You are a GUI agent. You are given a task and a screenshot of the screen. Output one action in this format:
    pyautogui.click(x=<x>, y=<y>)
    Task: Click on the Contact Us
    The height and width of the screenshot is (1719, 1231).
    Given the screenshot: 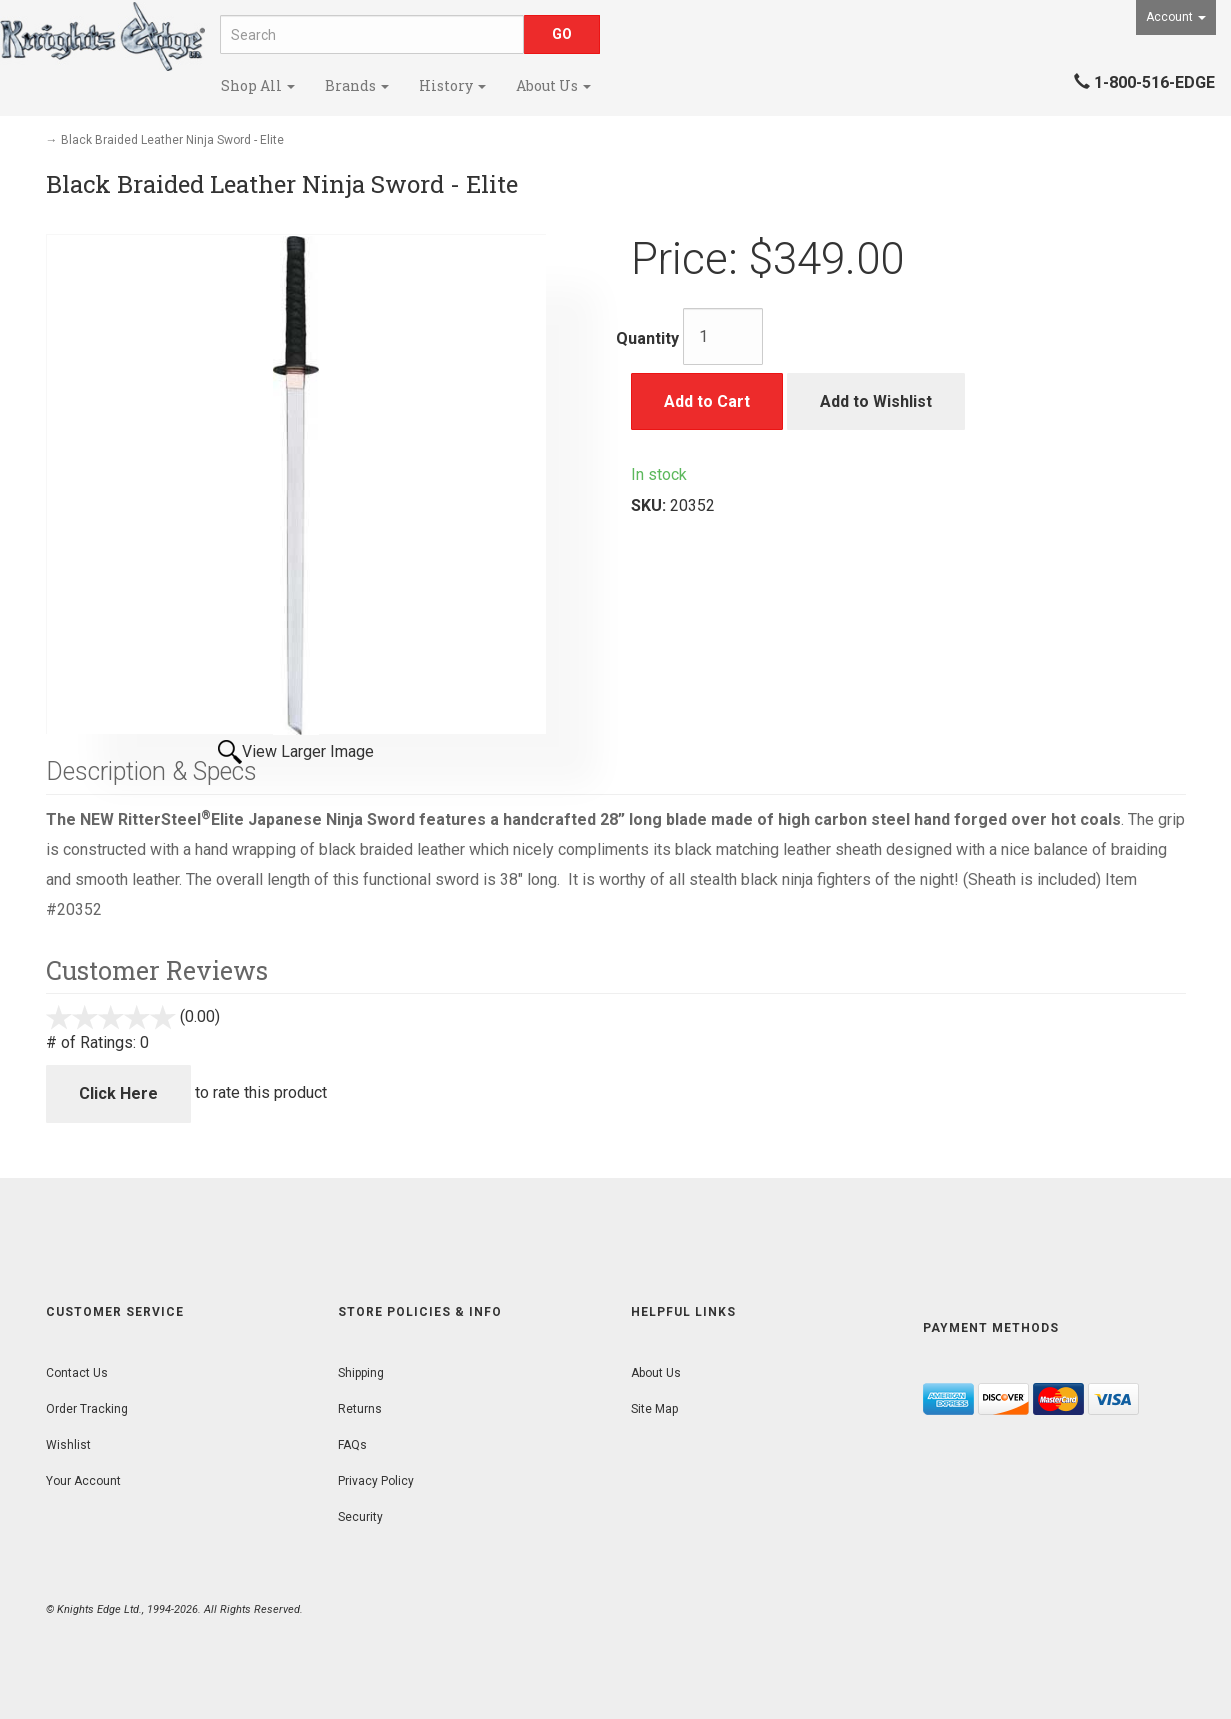 What is the action you would take?
    pyautogui.click(x=77, y=1373)
    